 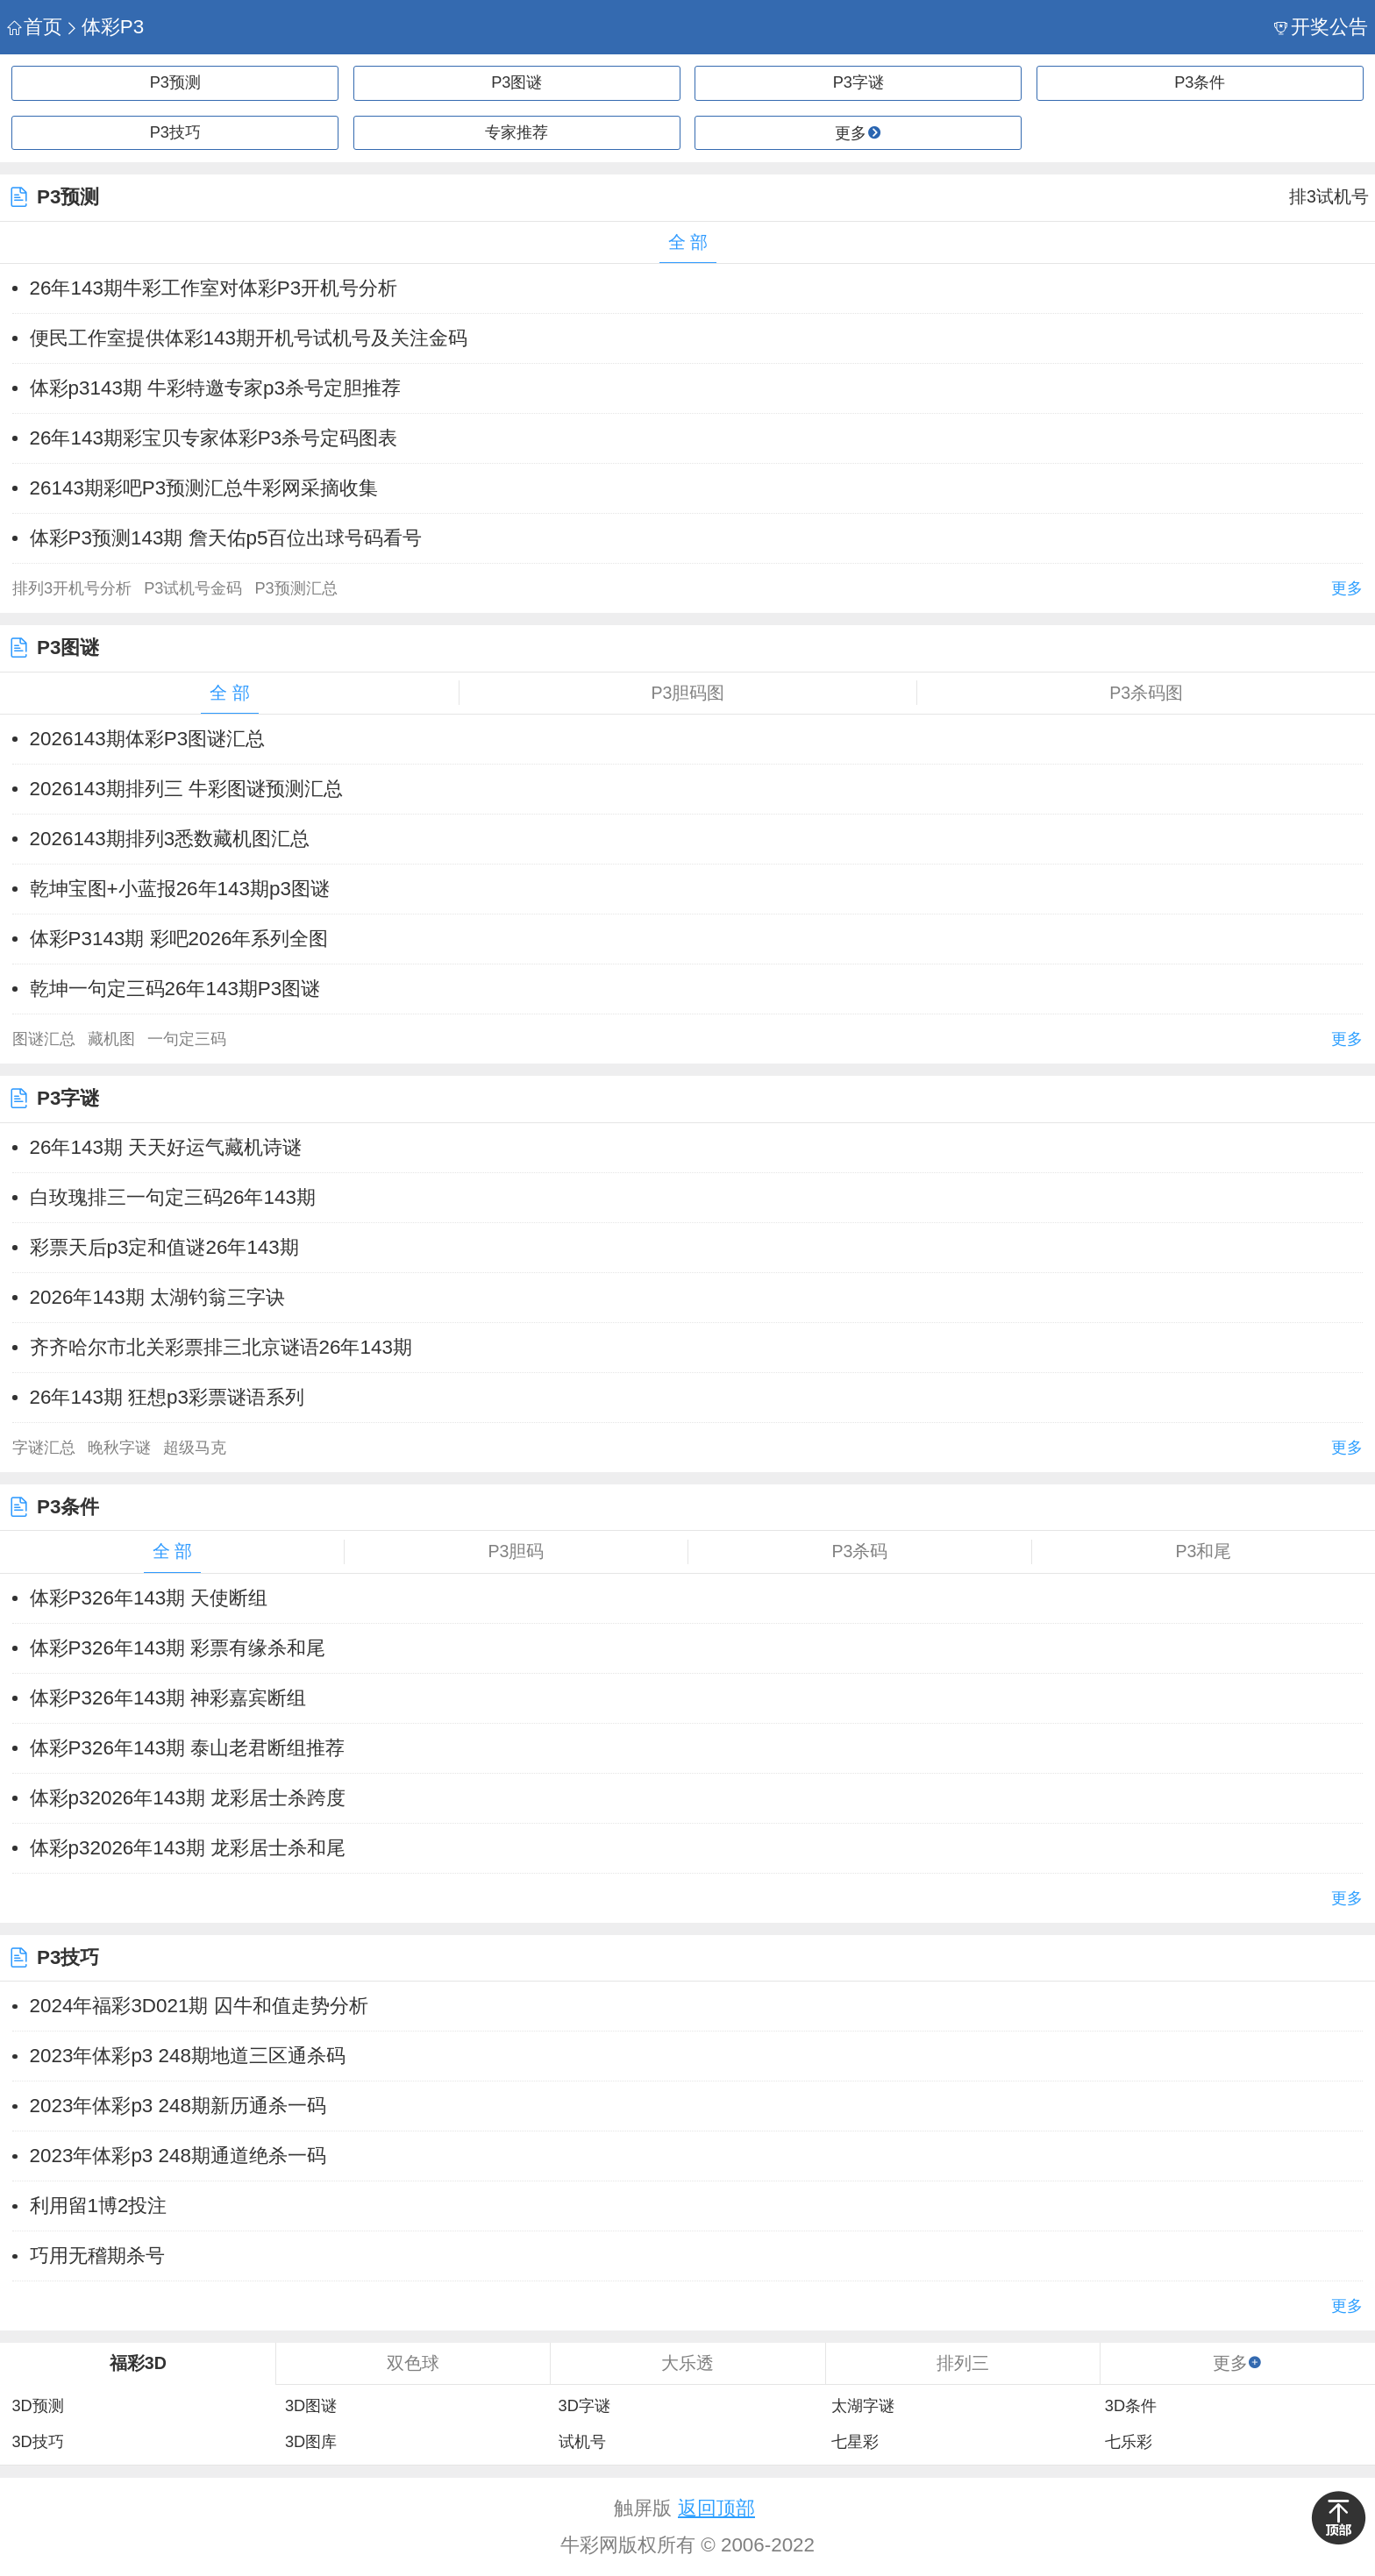 What do you see at coordinates (179, 939) in the screenshot?
I see `体彩P3143期 彩吧2026年系列全图` at bounding box center [179, 939].